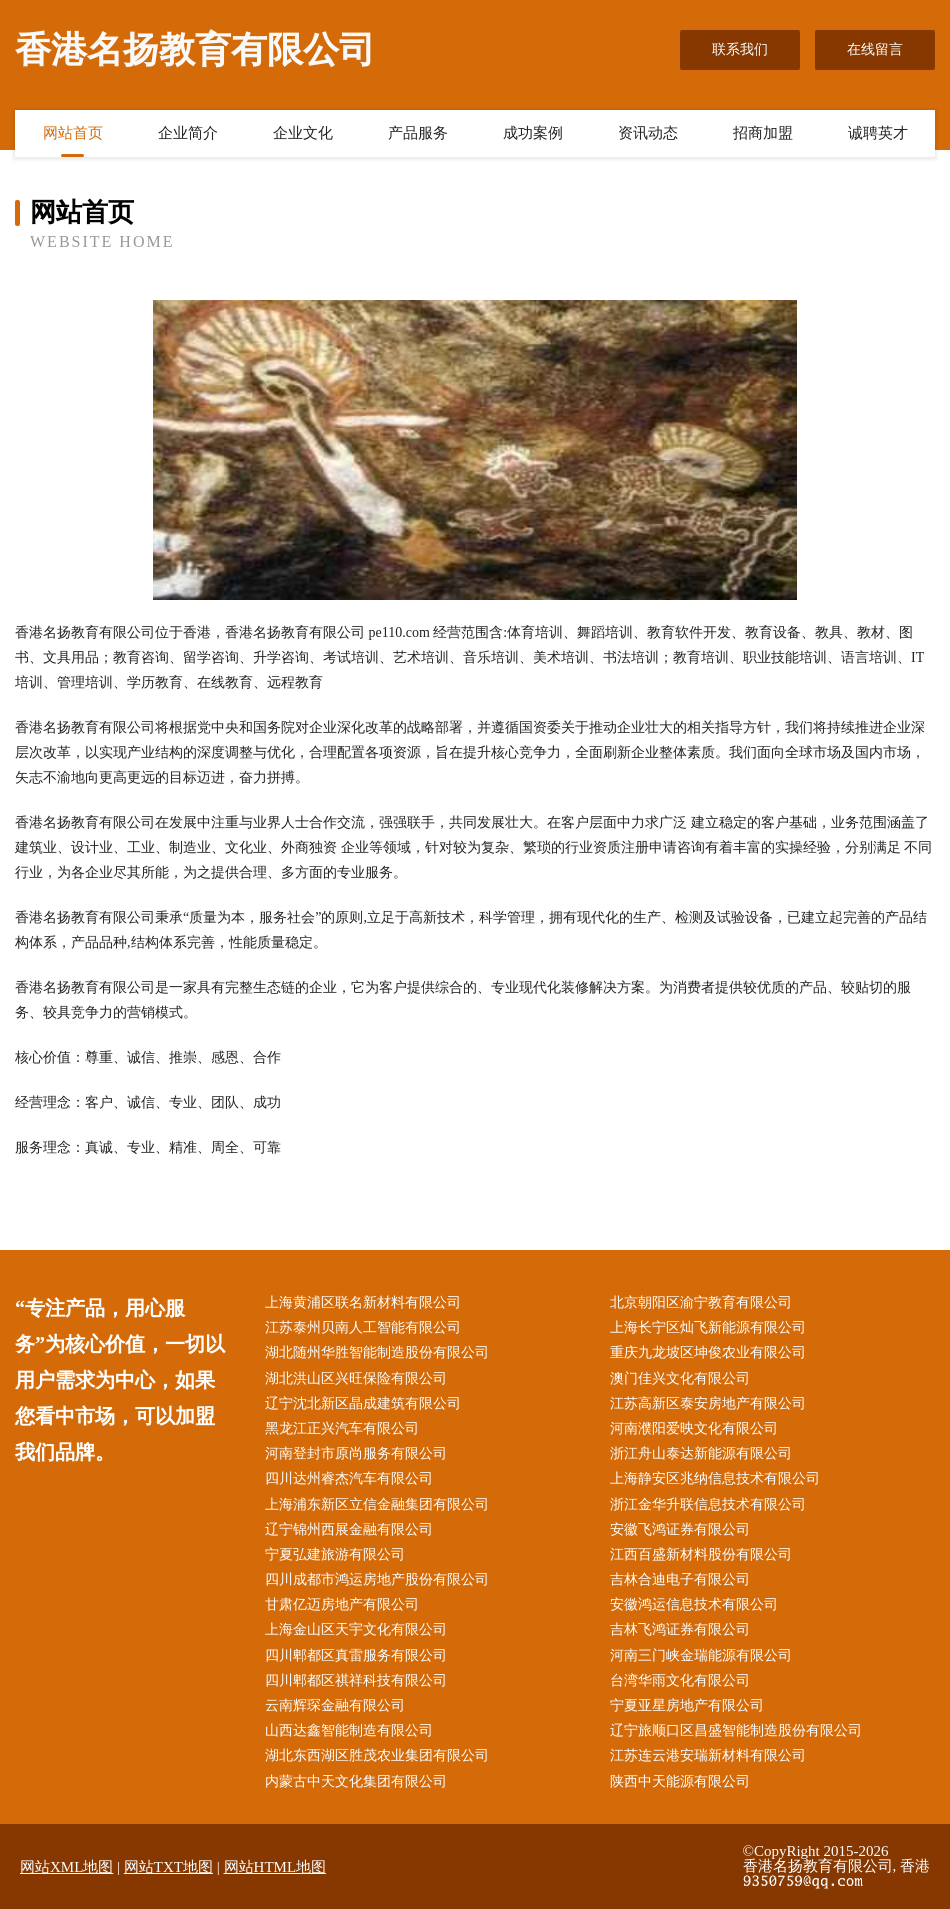  What do you see at coordinates (708, 1504) in the screenshot?
I see `浙江金华升联信息技术有限公司` at bounding box center [708, 1504].